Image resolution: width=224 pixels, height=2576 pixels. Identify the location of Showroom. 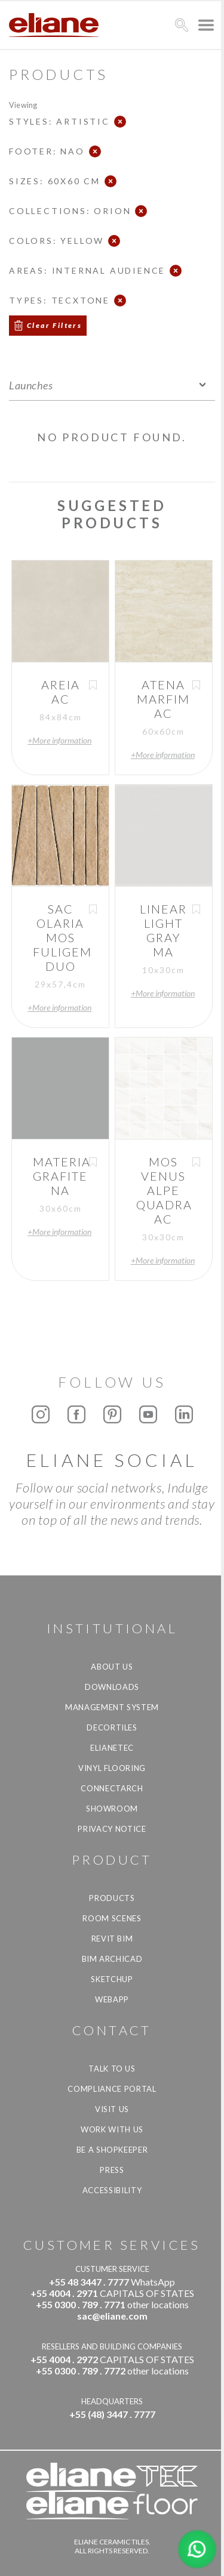
(112, 1808).